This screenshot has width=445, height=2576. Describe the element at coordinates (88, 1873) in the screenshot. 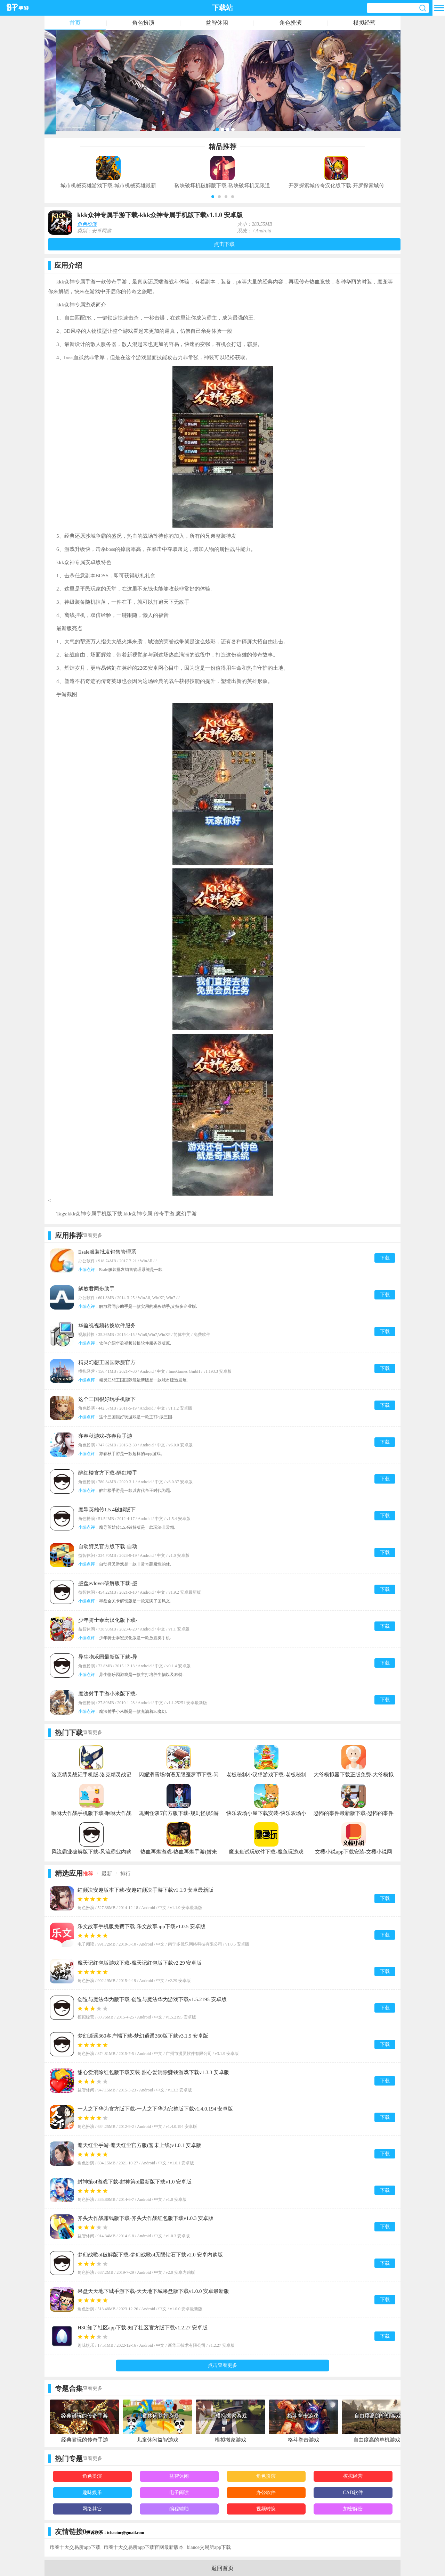

I see `推荐` at that location.